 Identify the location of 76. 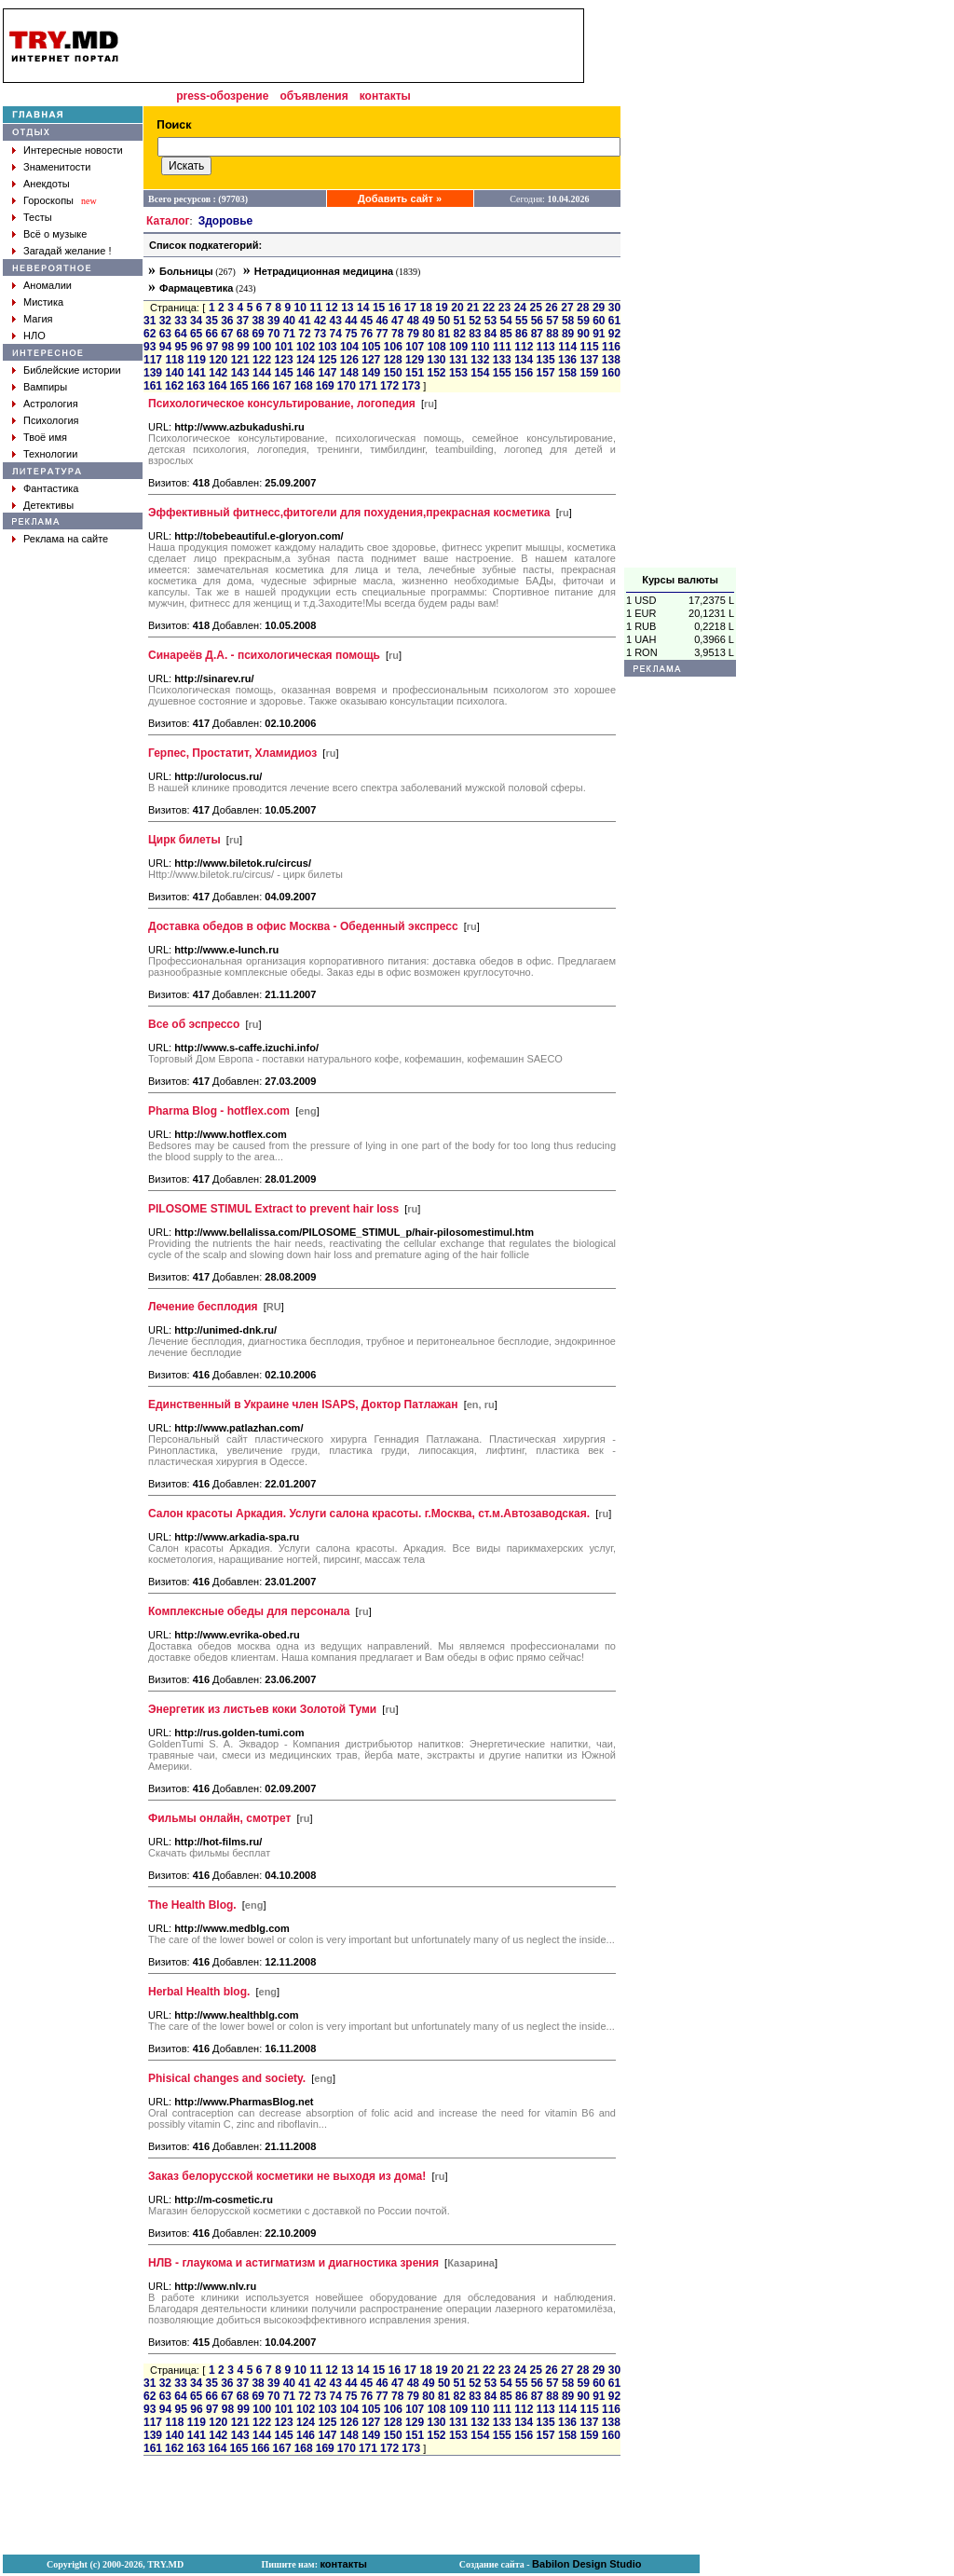
(367, 333).